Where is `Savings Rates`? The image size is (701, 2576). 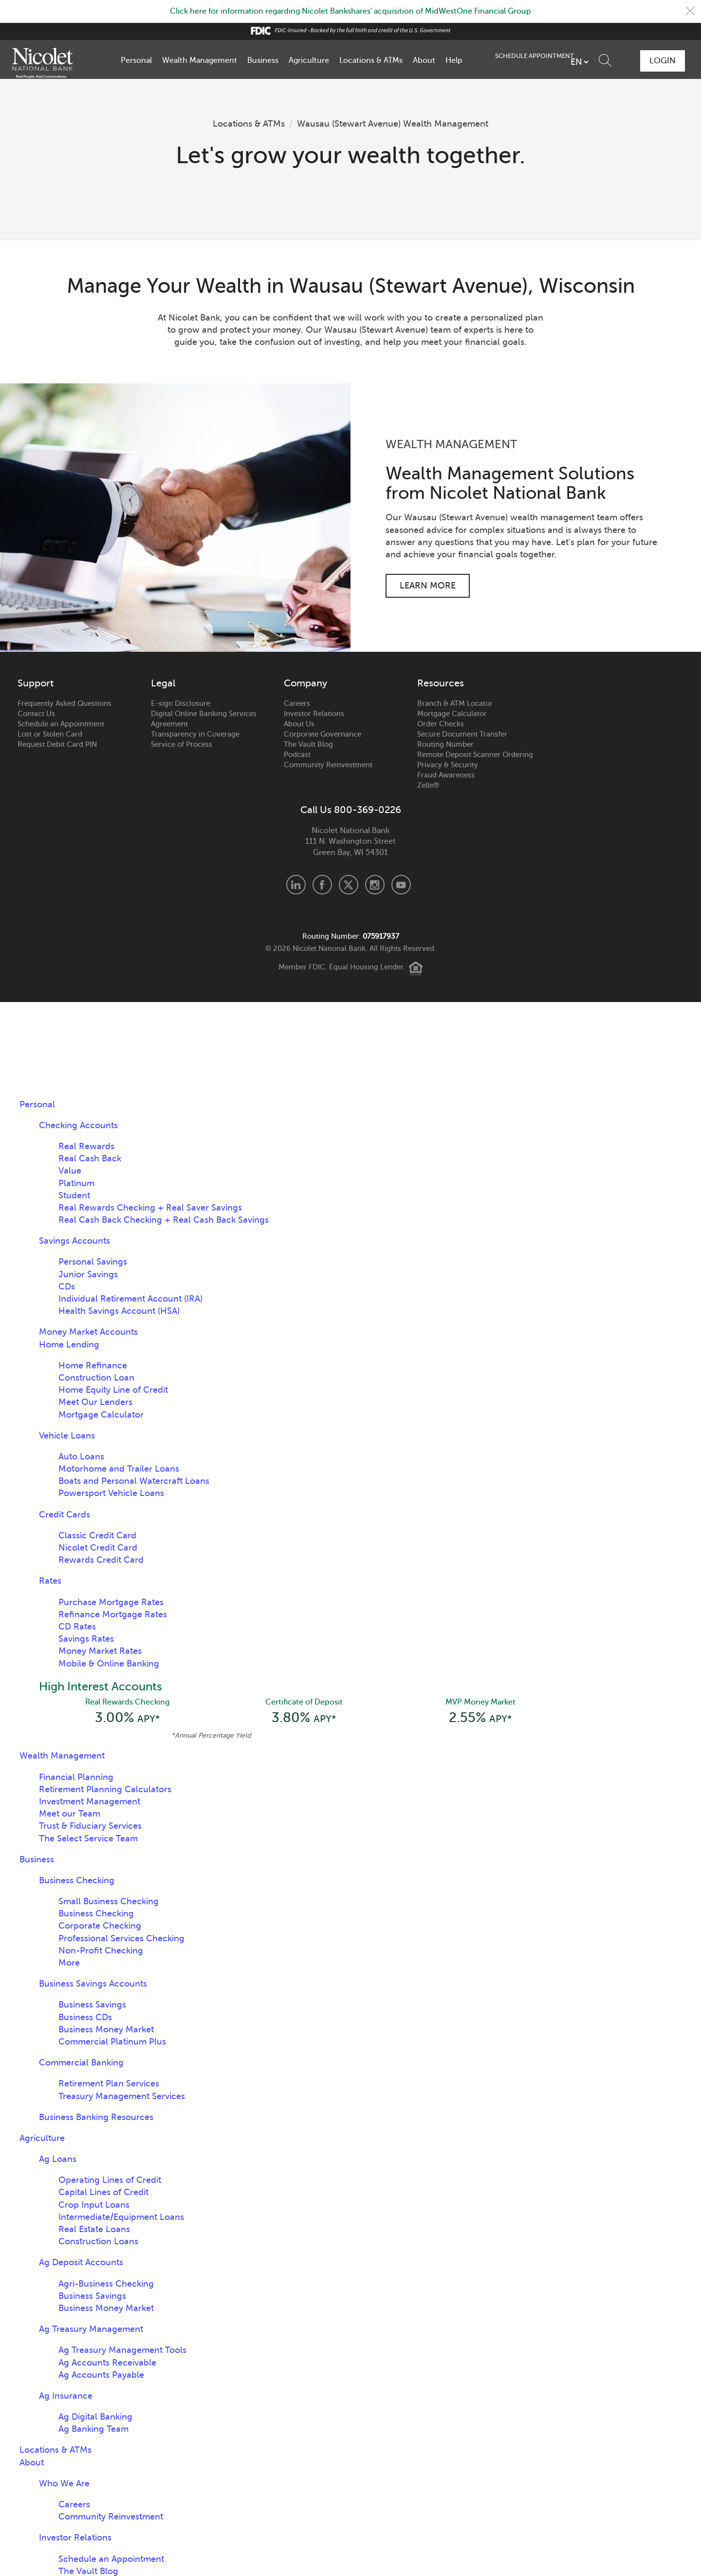 Savings Rates is located at coordinates (86, 1639).